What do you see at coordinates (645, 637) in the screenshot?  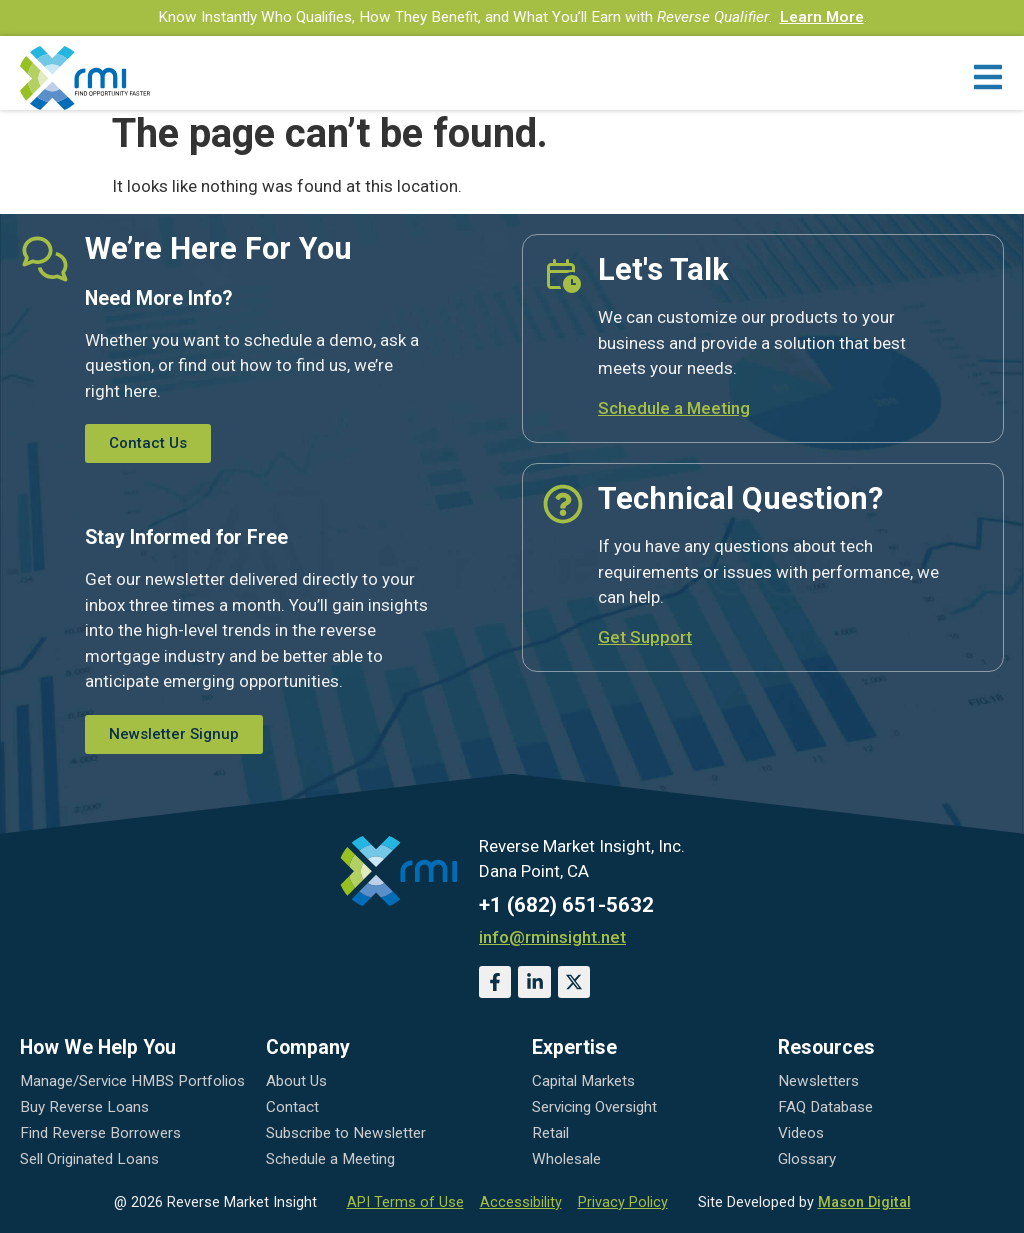 I see `Get Support` at bounding box center [645, 637].